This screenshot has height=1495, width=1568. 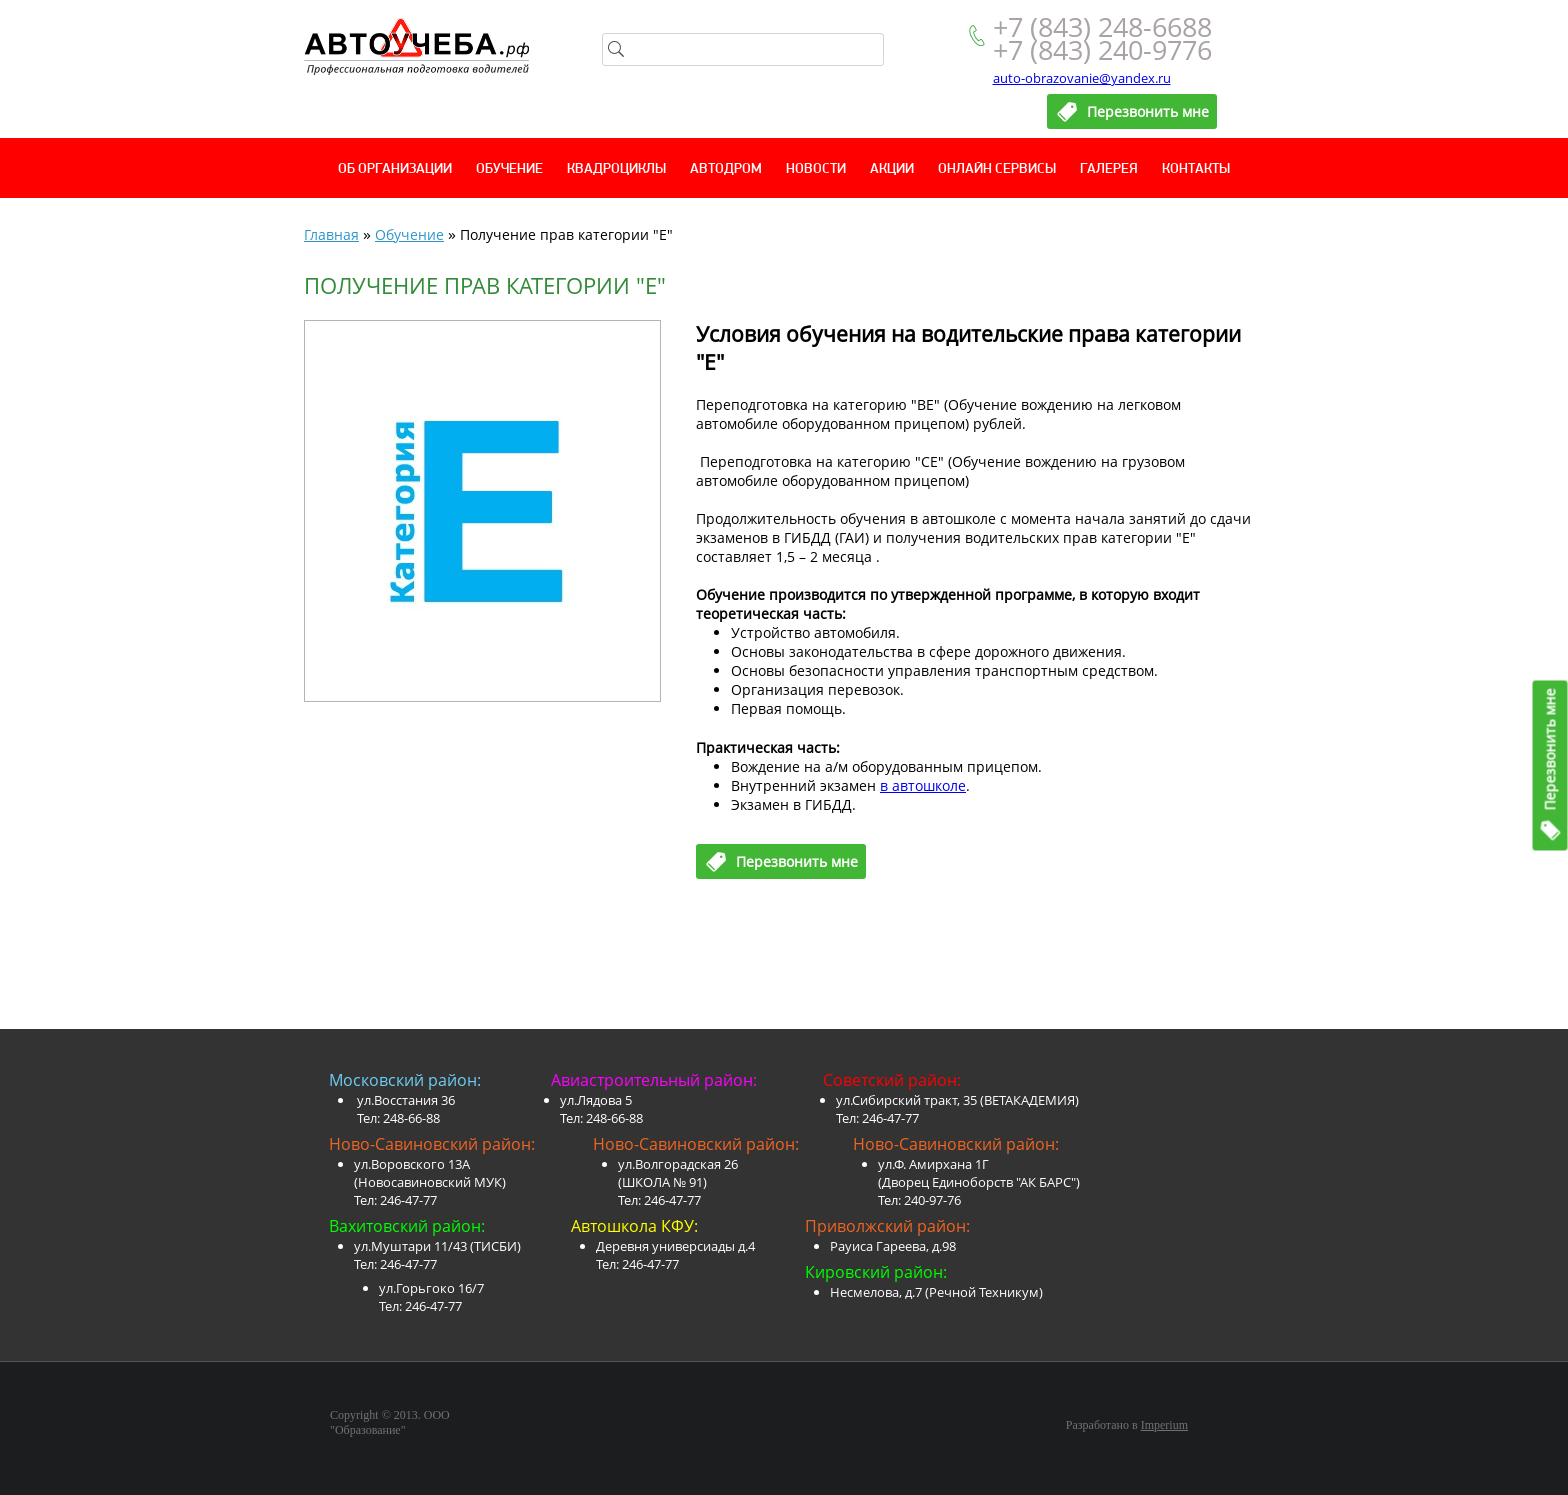 What do you see at coordinates (997, 169) in the screenshot?
I see `Онлайн сервисы` at bounding box center [997, 169].